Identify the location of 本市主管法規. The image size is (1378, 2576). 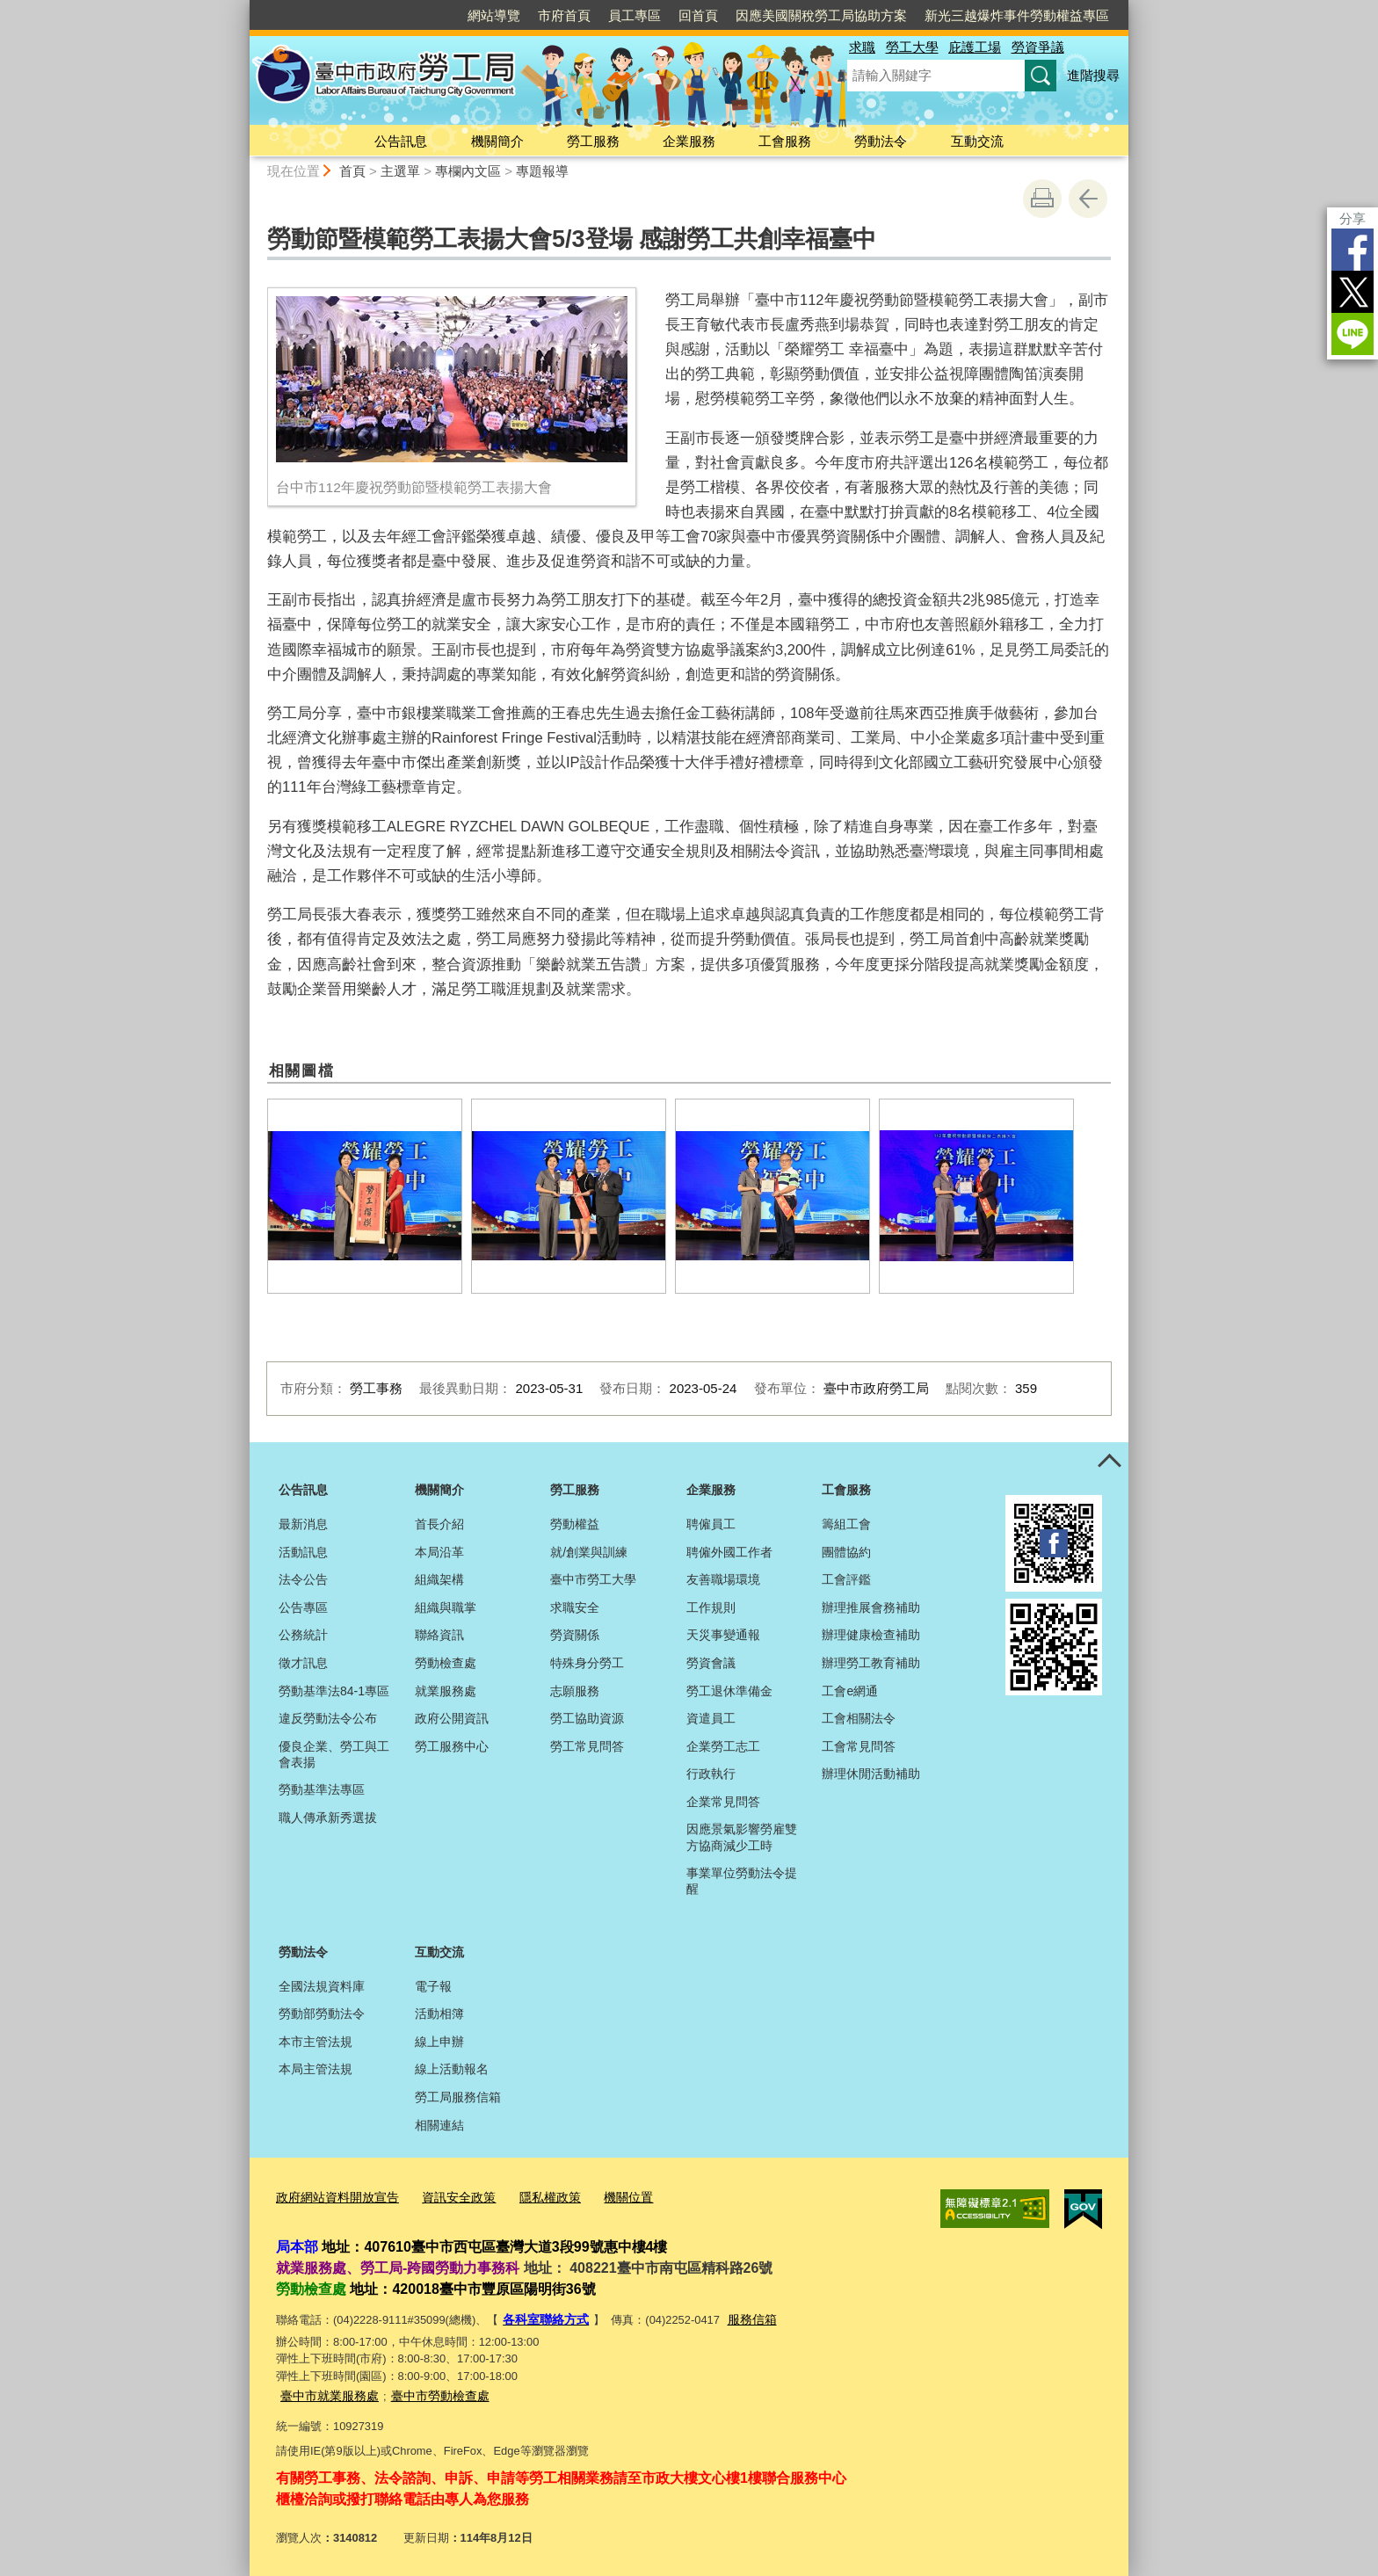
(315, 2042).